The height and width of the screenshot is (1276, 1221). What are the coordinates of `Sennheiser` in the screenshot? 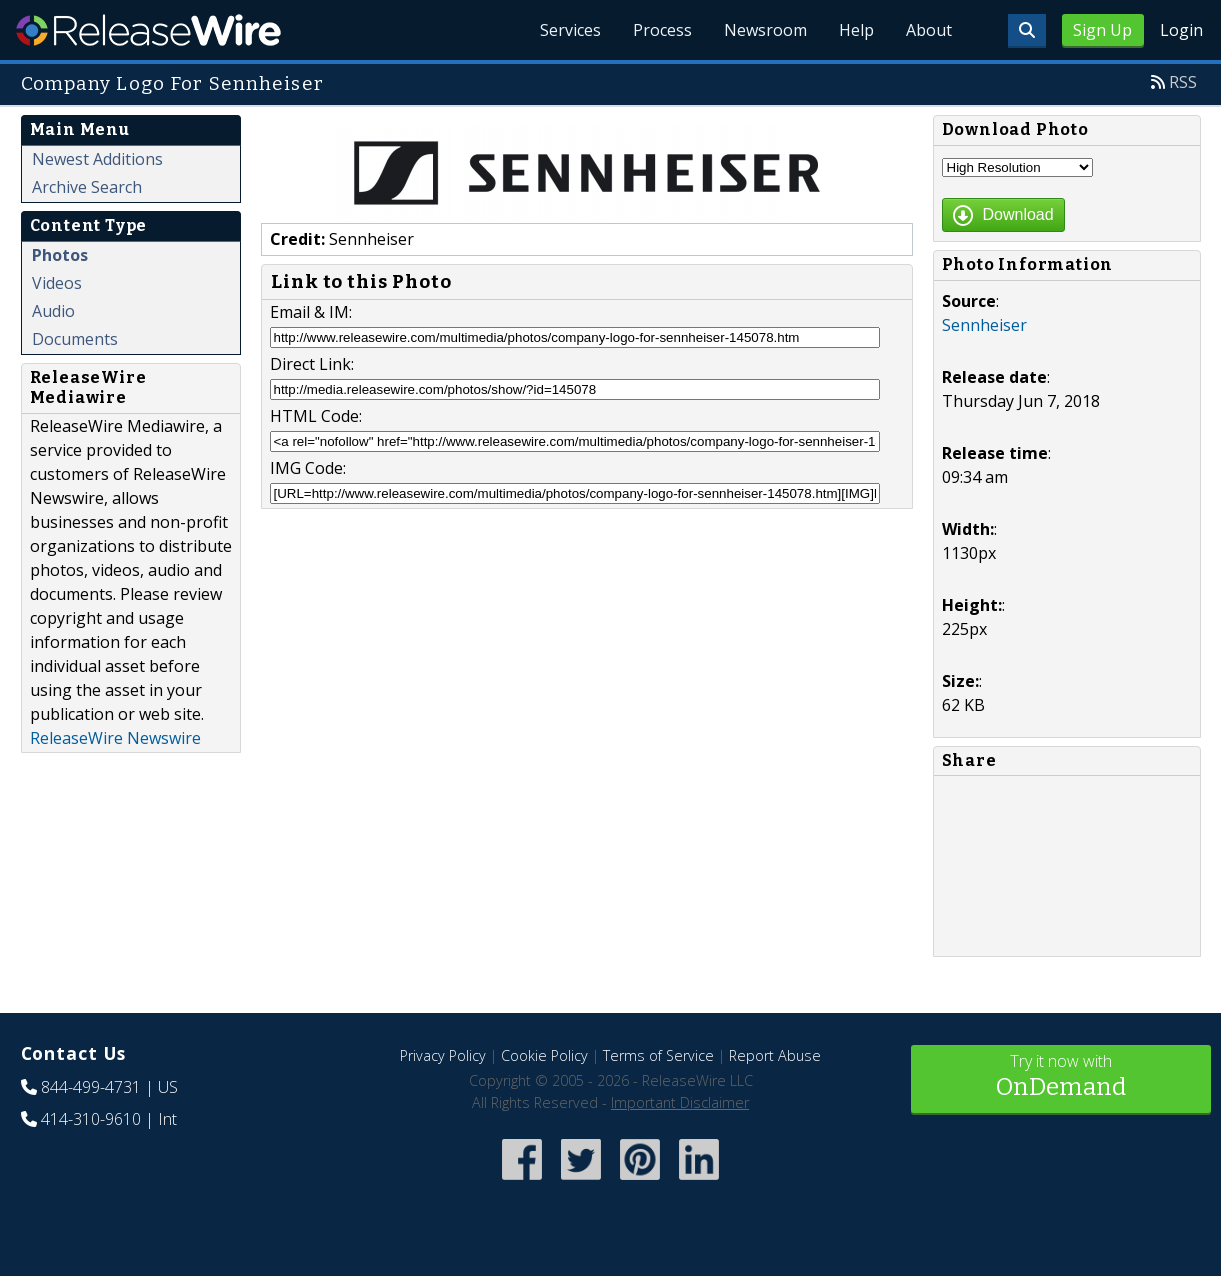 It's located at (984, 325).